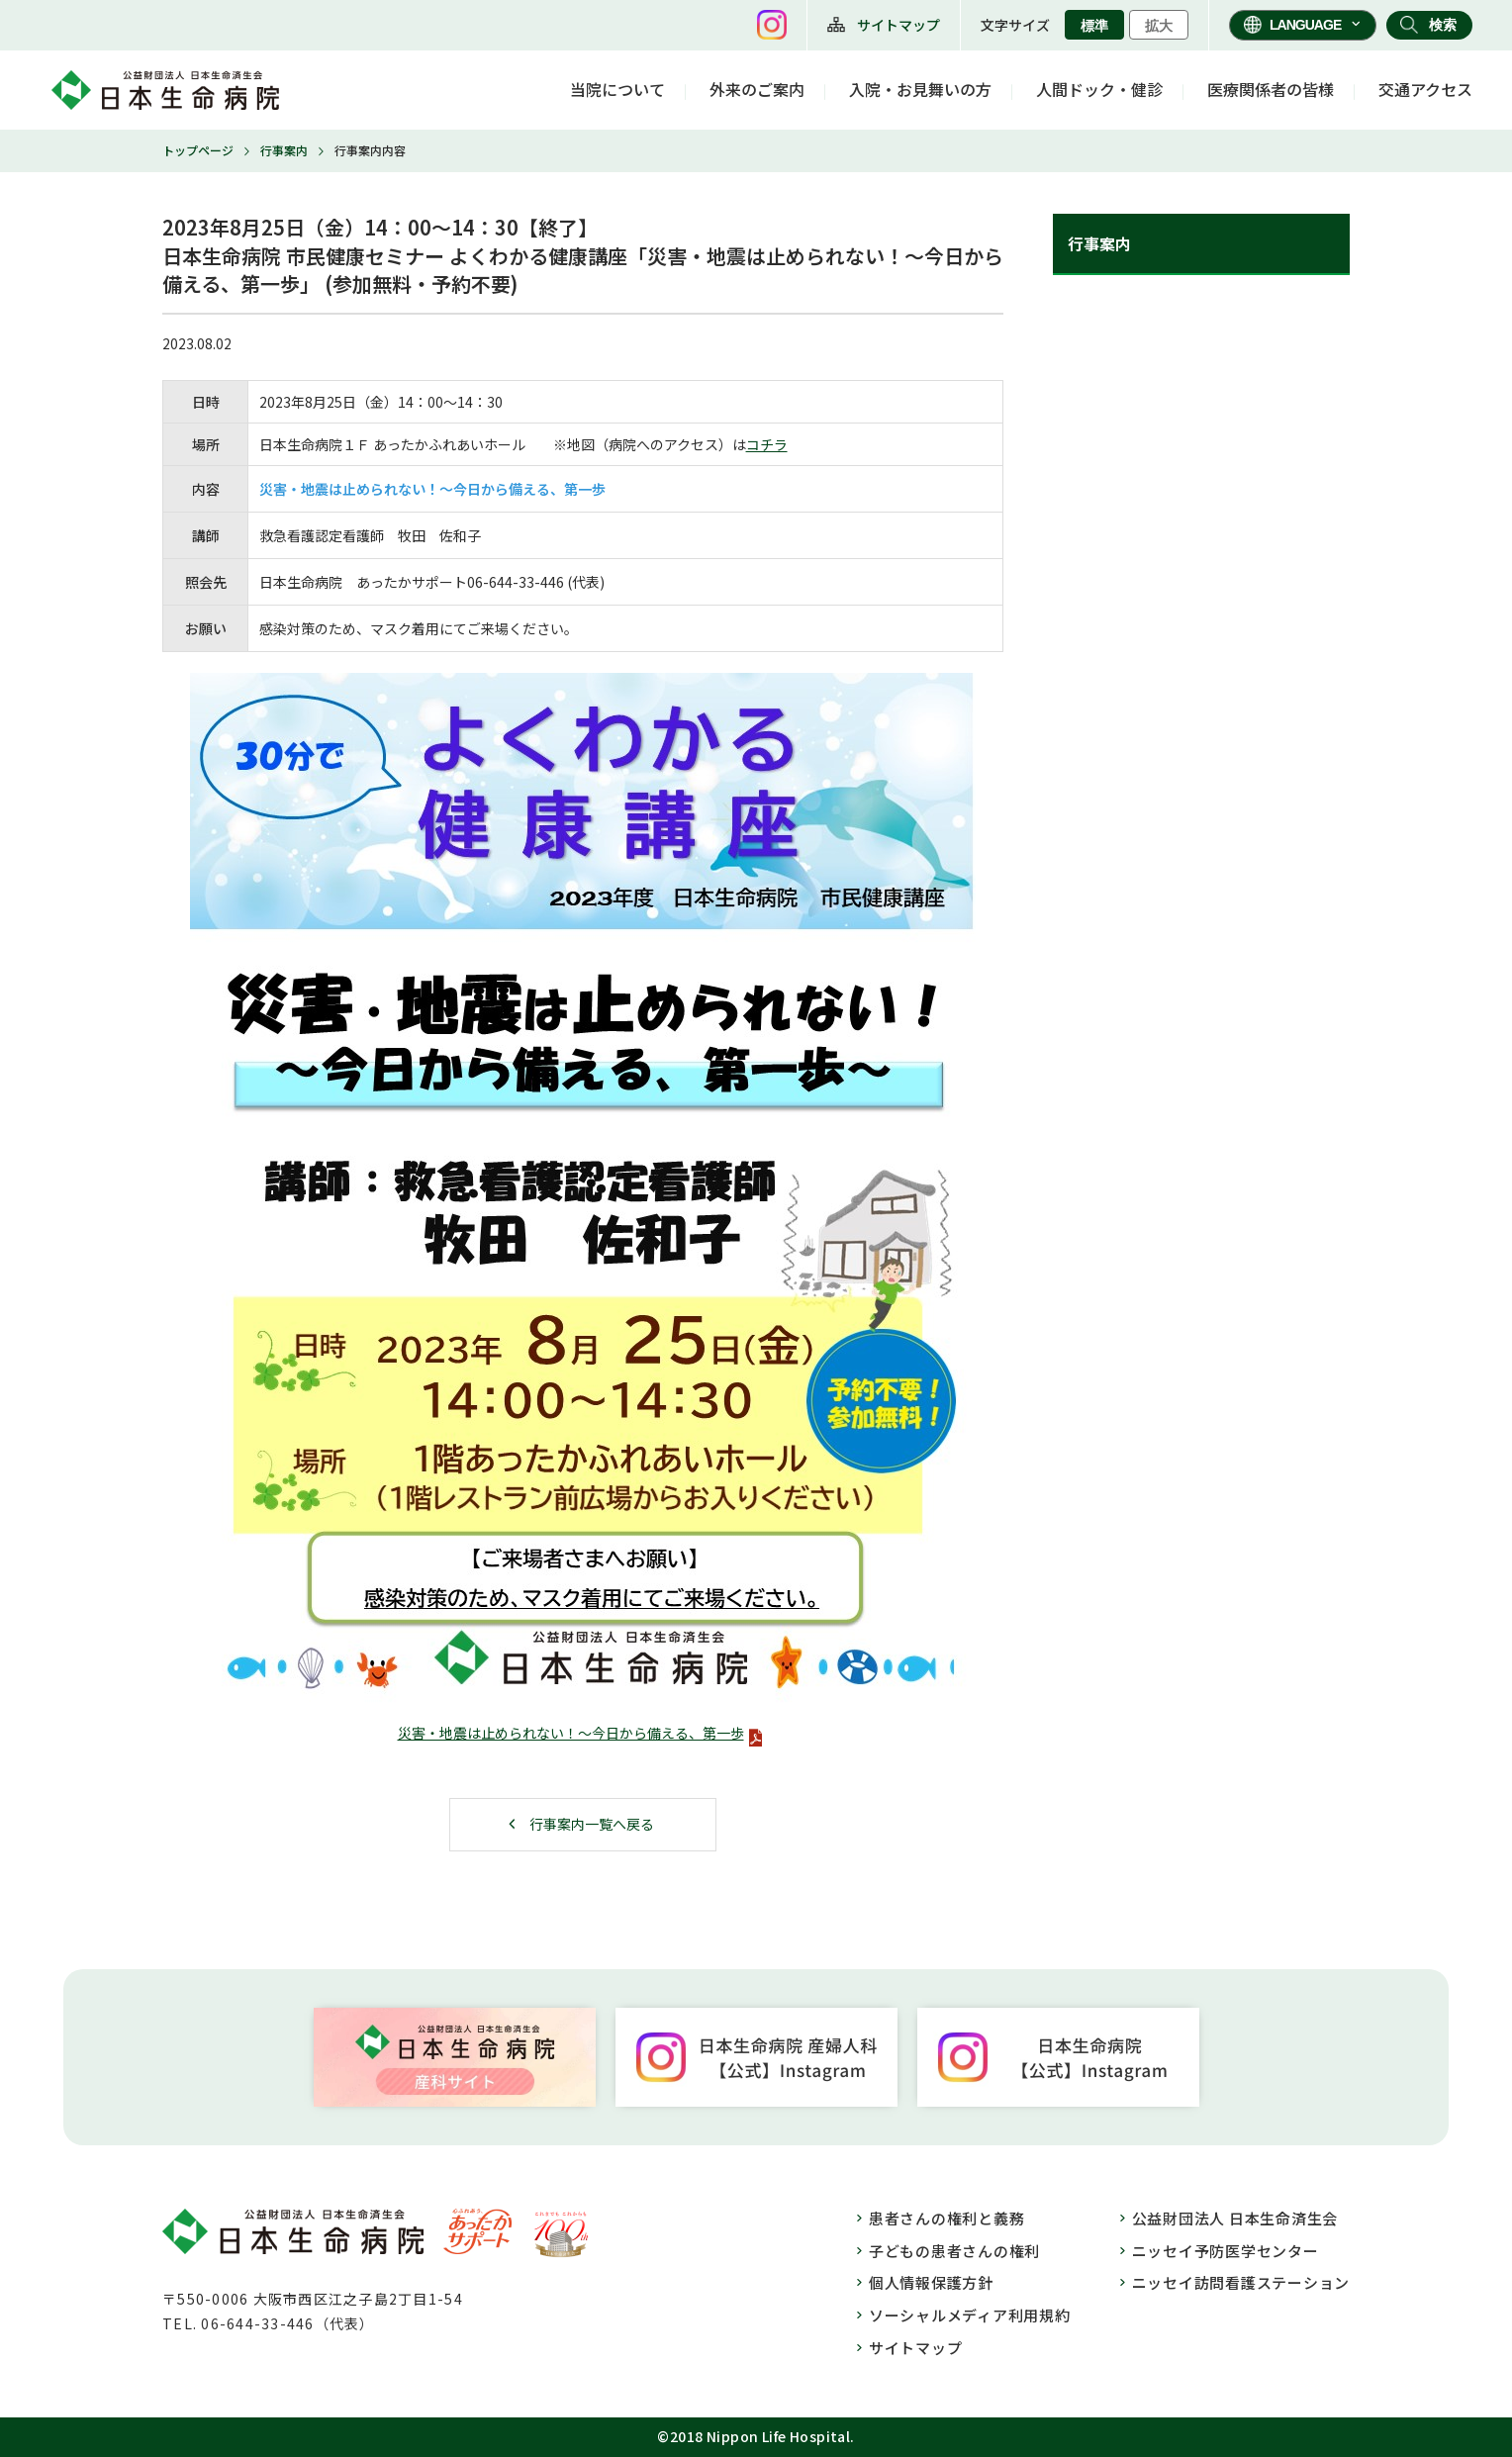  Describe the element at coordinates (756, 89) in the screenshot. I see `外来のご案内` at that location.